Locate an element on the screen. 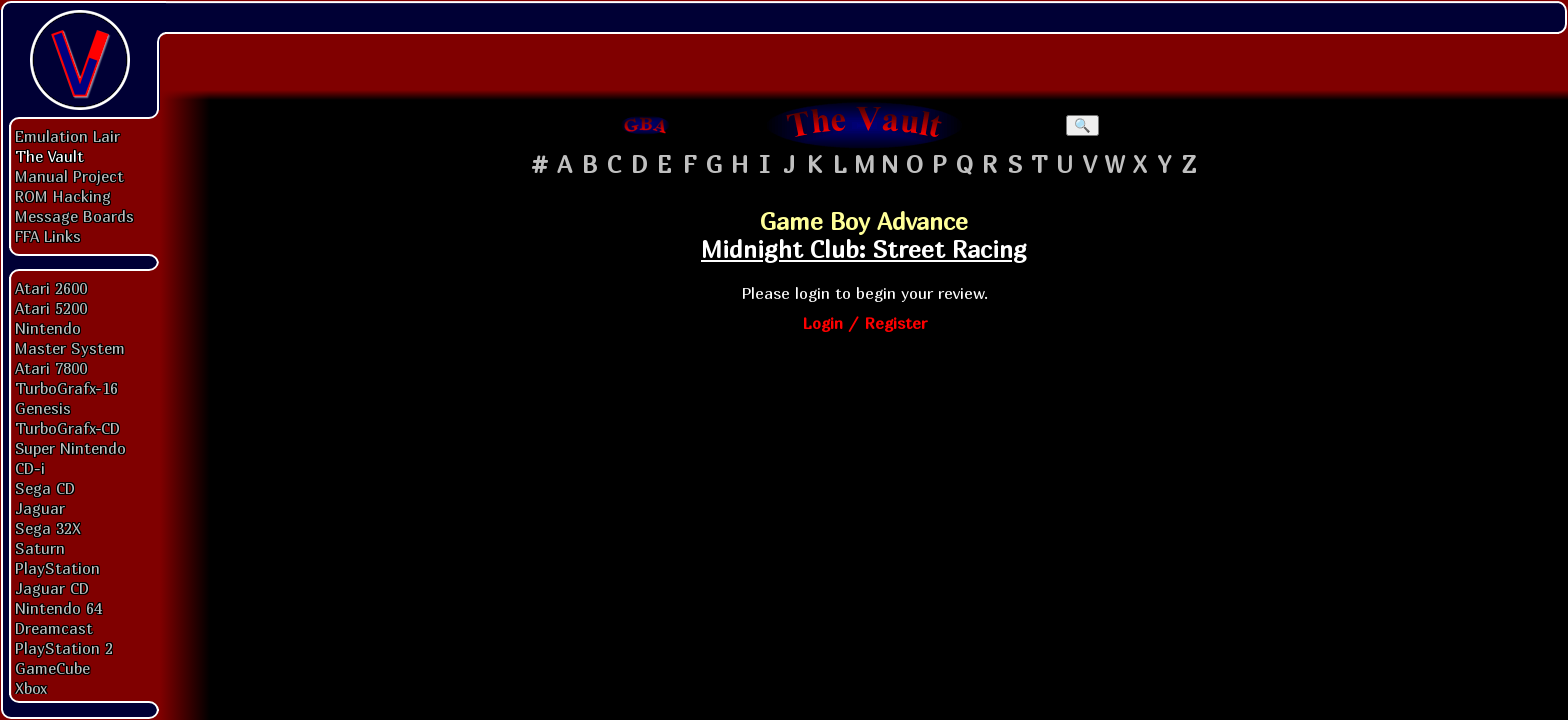 The image size is (1568, 720). GameCube is located at coordinates (52, 668).